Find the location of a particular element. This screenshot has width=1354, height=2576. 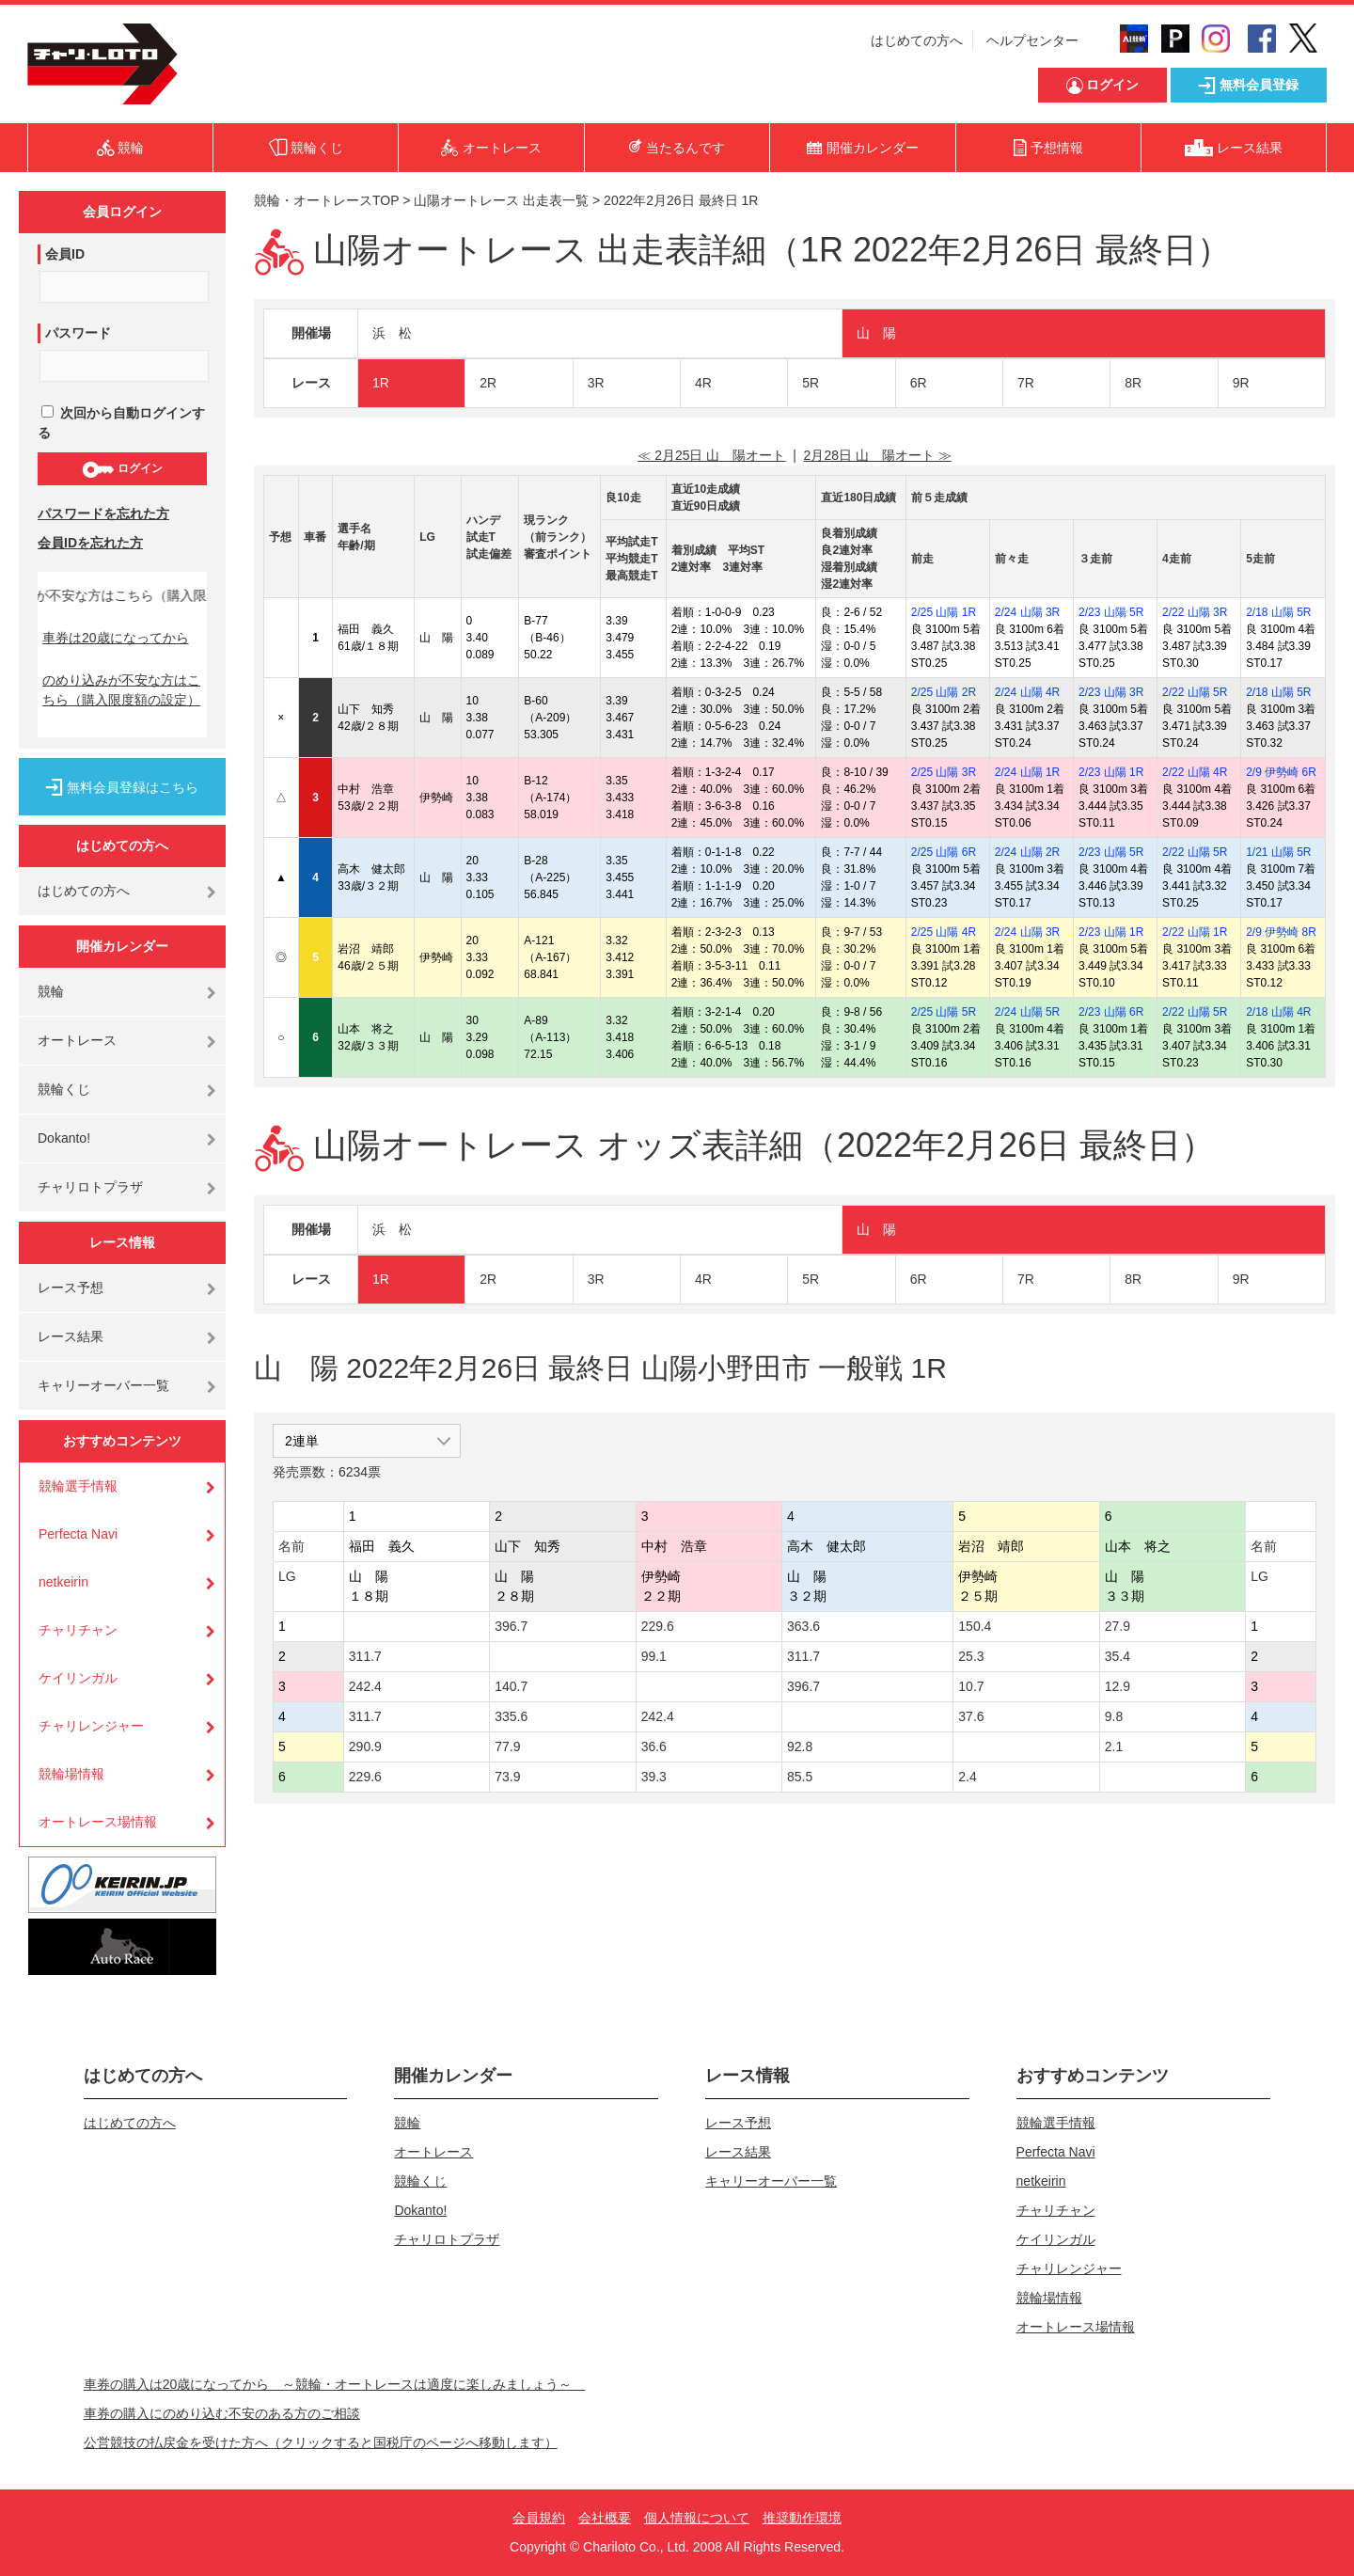

39.3 is located at coordinates (654, 1776).